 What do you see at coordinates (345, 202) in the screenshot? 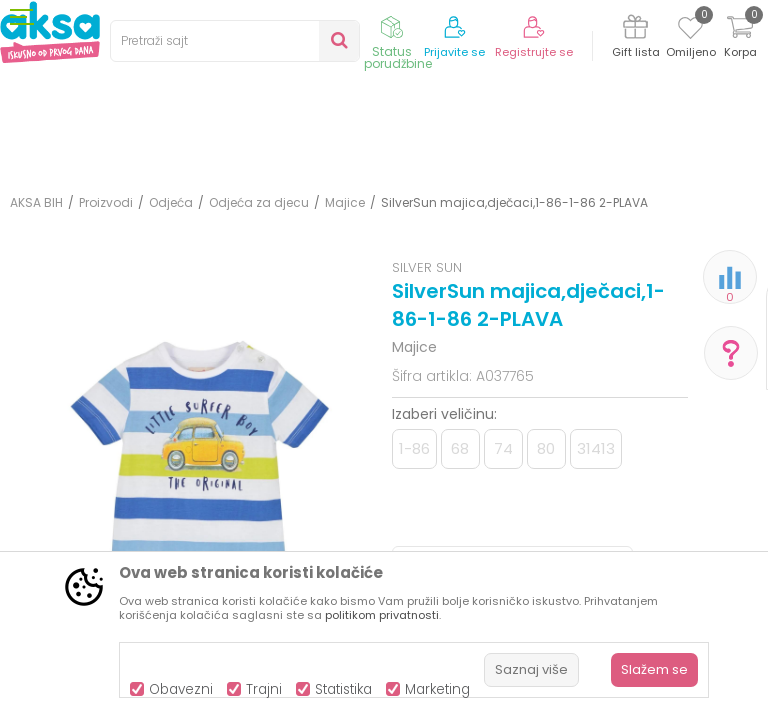
I see `Majice` at bounding box center [345, 202].